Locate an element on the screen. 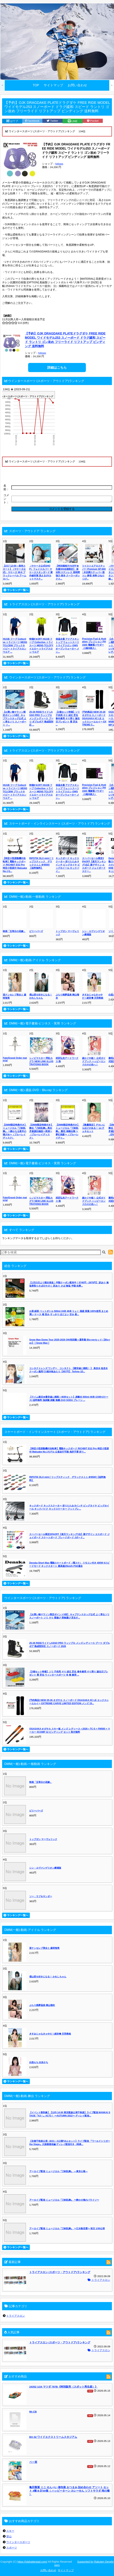 The height and width of the screenshot is (2576, 114). サイトマップ is located at coordinates (53, 85).